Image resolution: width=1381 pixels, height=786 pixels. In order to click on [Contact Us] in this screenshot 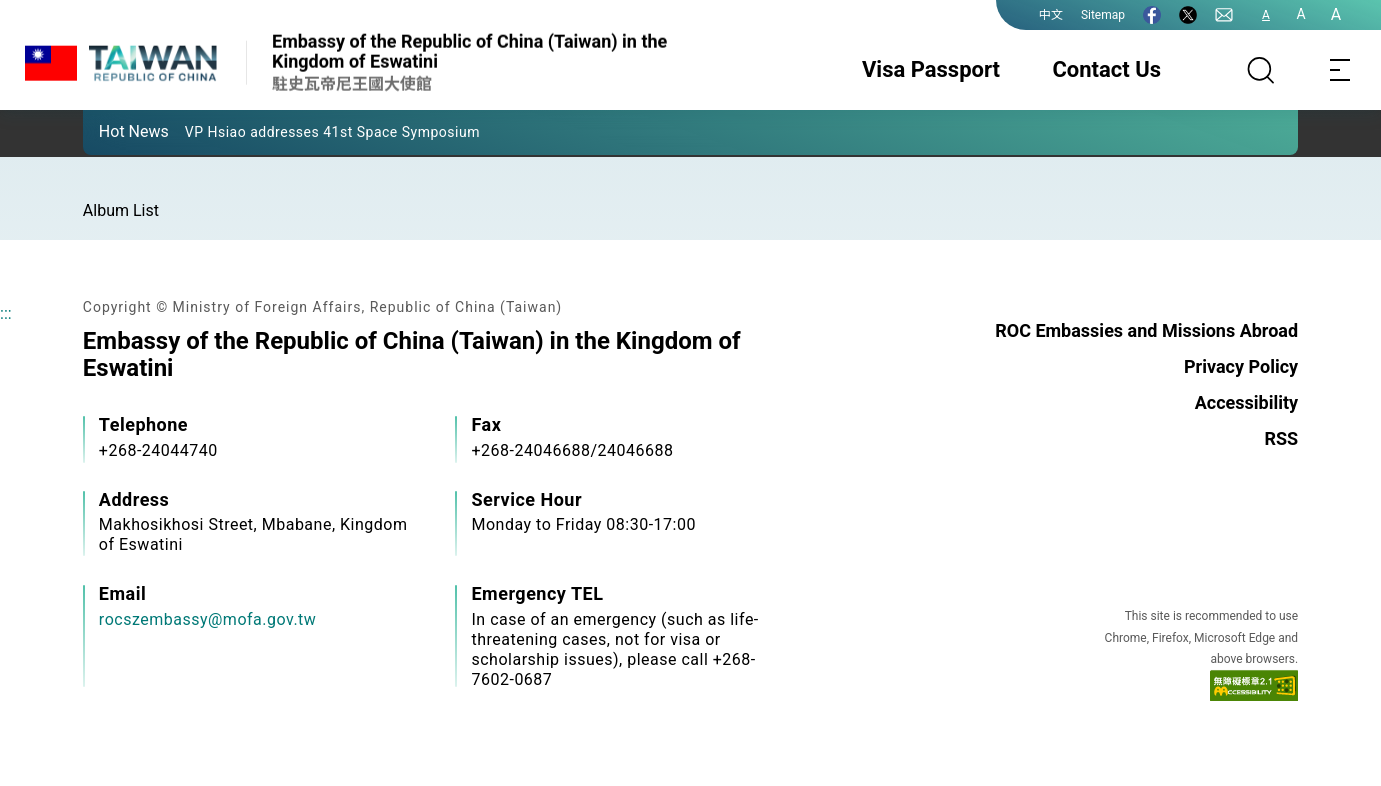, I will do `click(1224, 15)`.